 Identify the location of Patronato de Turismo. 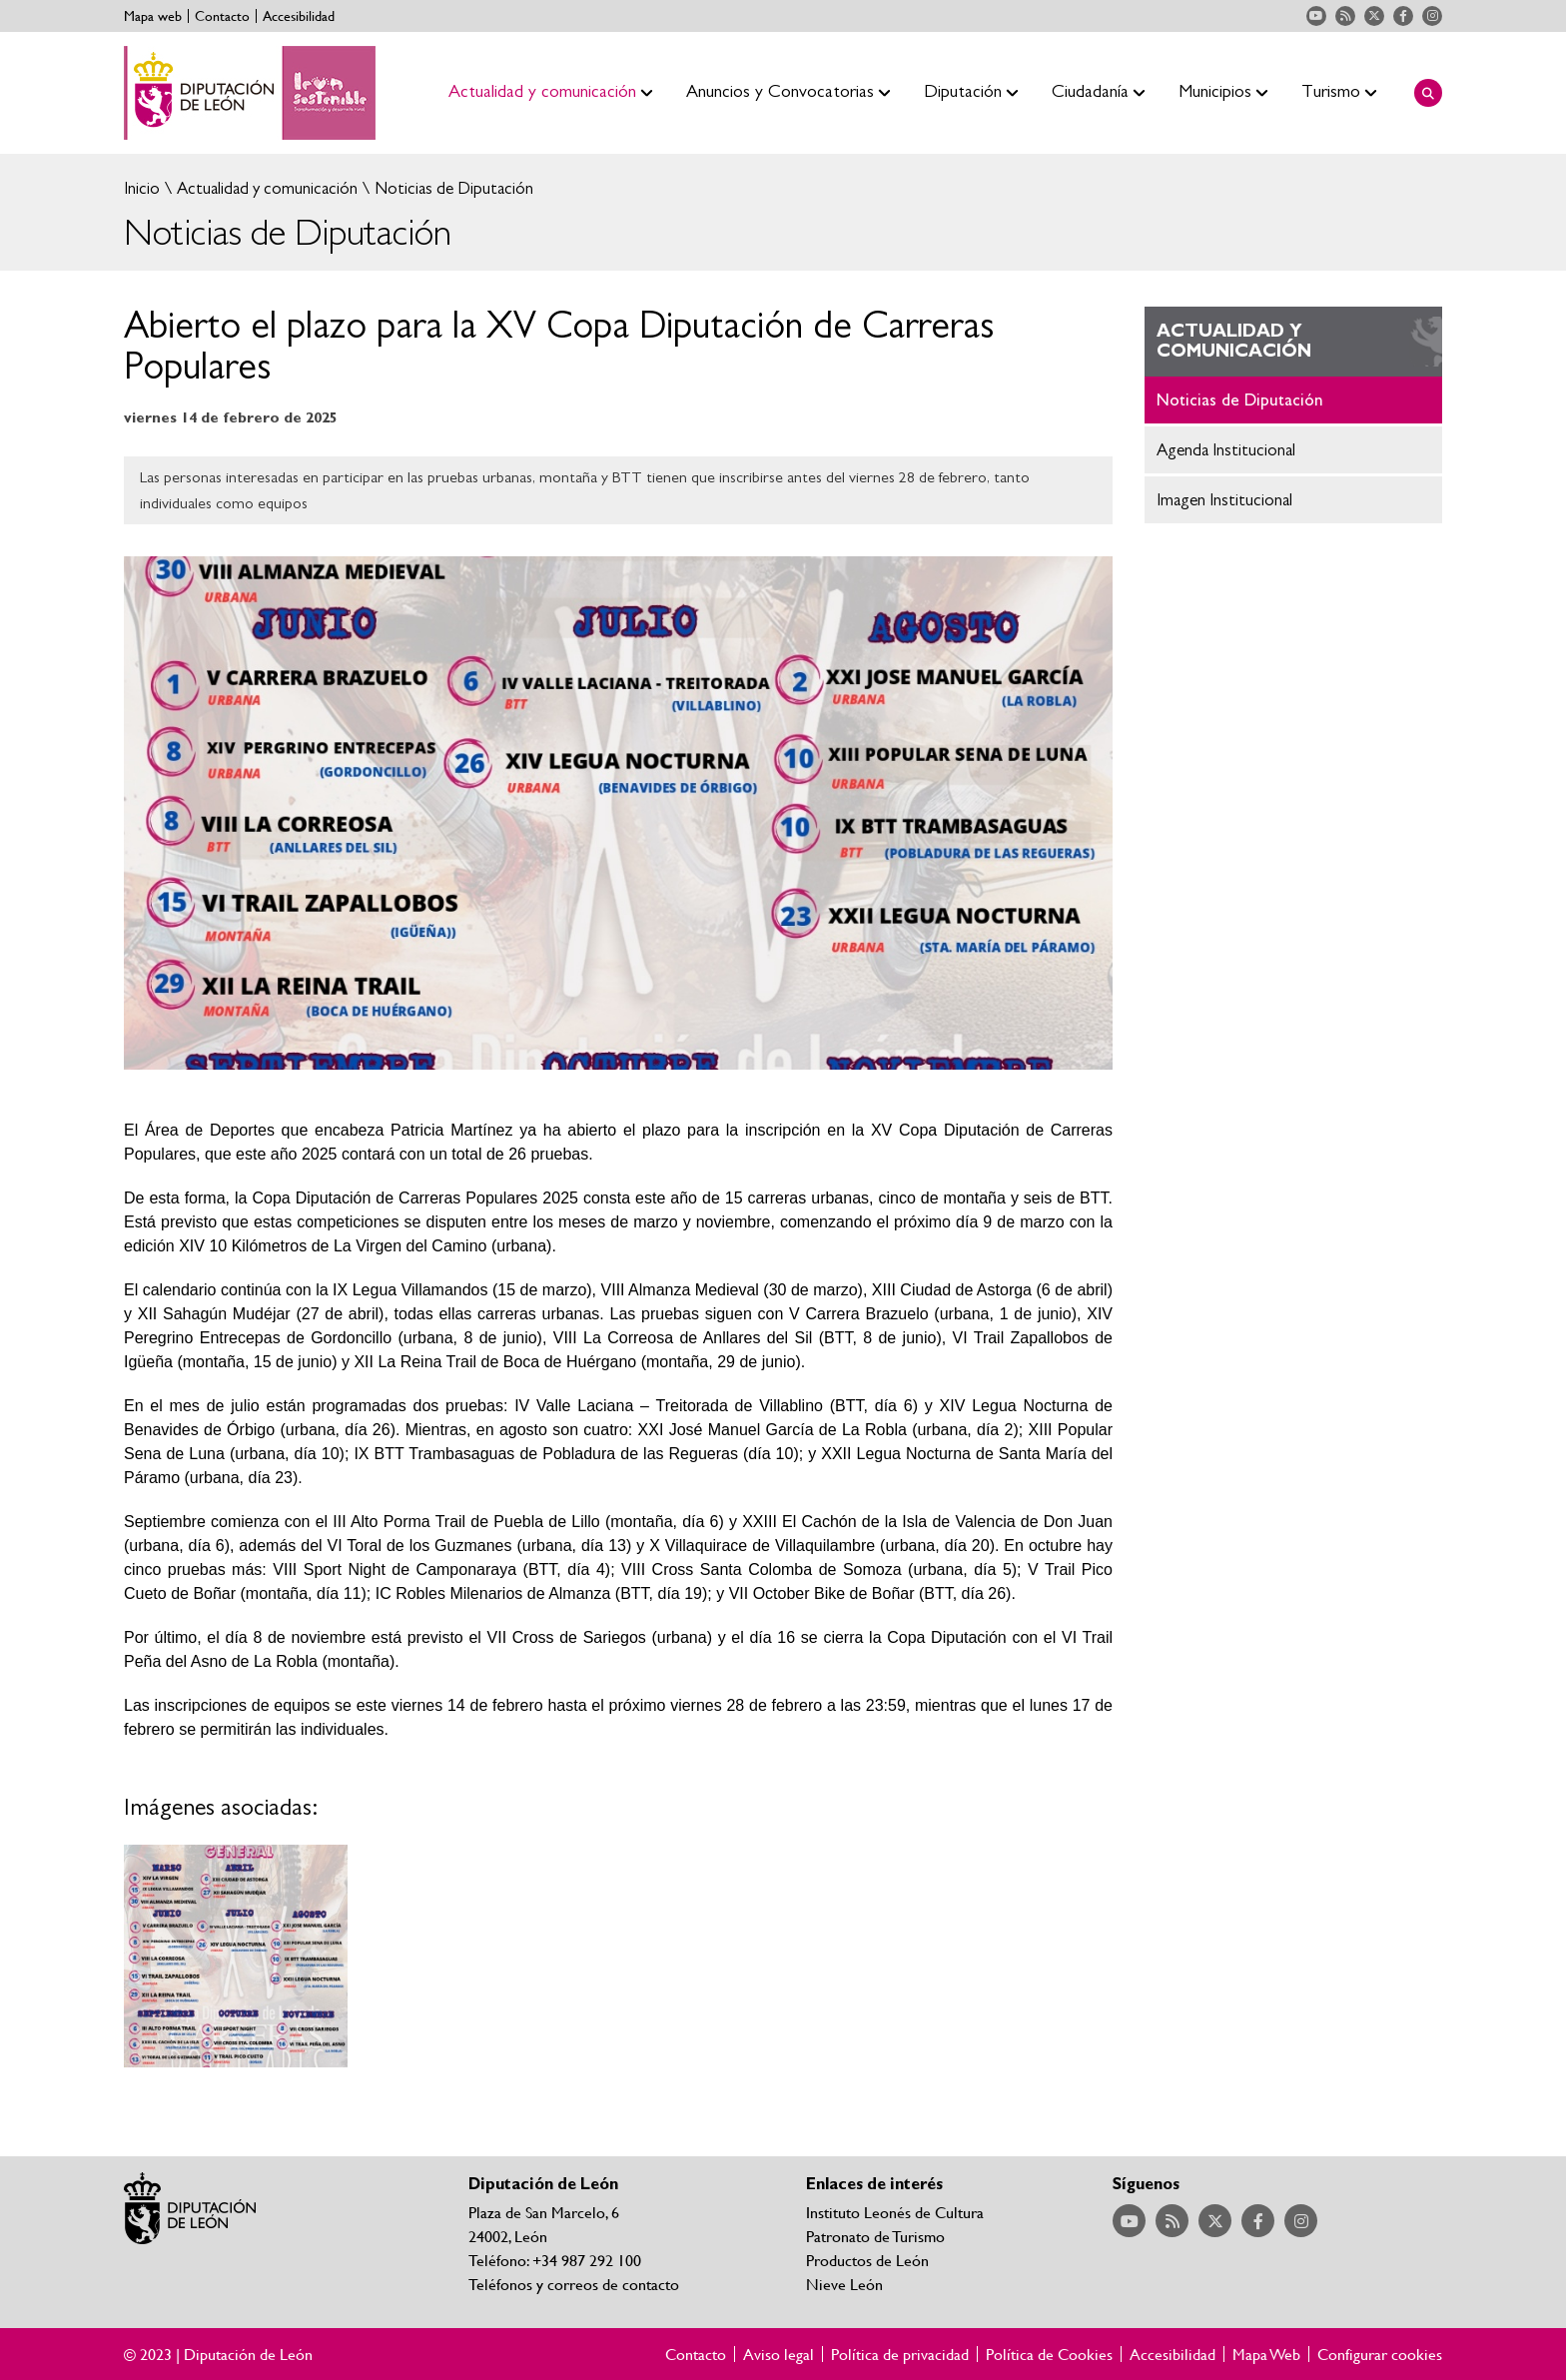
(875, 2235).